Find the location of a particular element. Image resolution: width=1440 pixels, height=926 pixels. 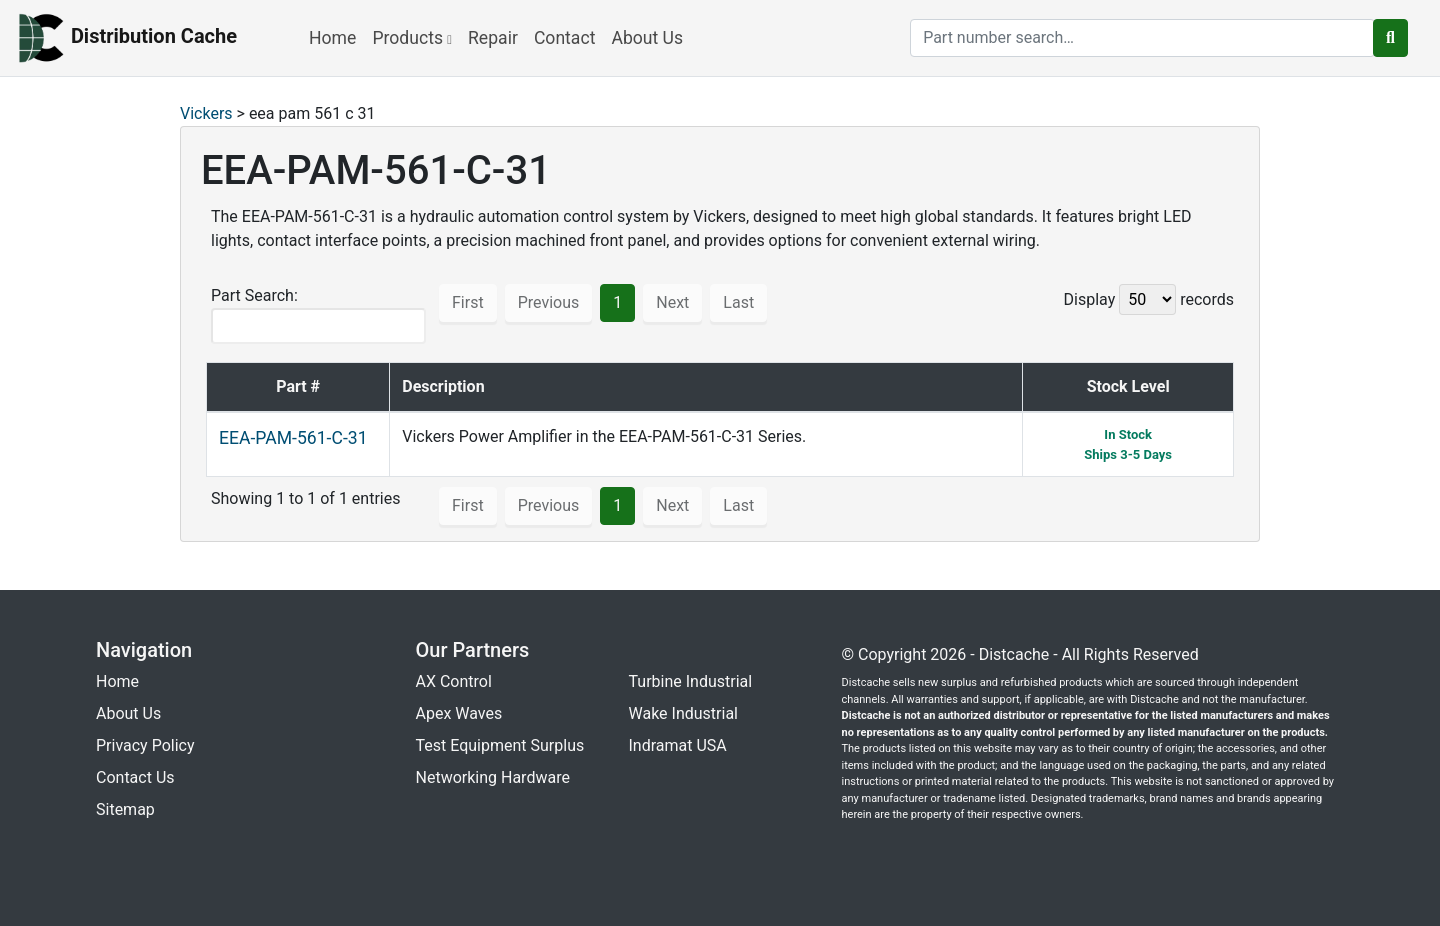

Networking Hardware is located at coordinates (493, 777).